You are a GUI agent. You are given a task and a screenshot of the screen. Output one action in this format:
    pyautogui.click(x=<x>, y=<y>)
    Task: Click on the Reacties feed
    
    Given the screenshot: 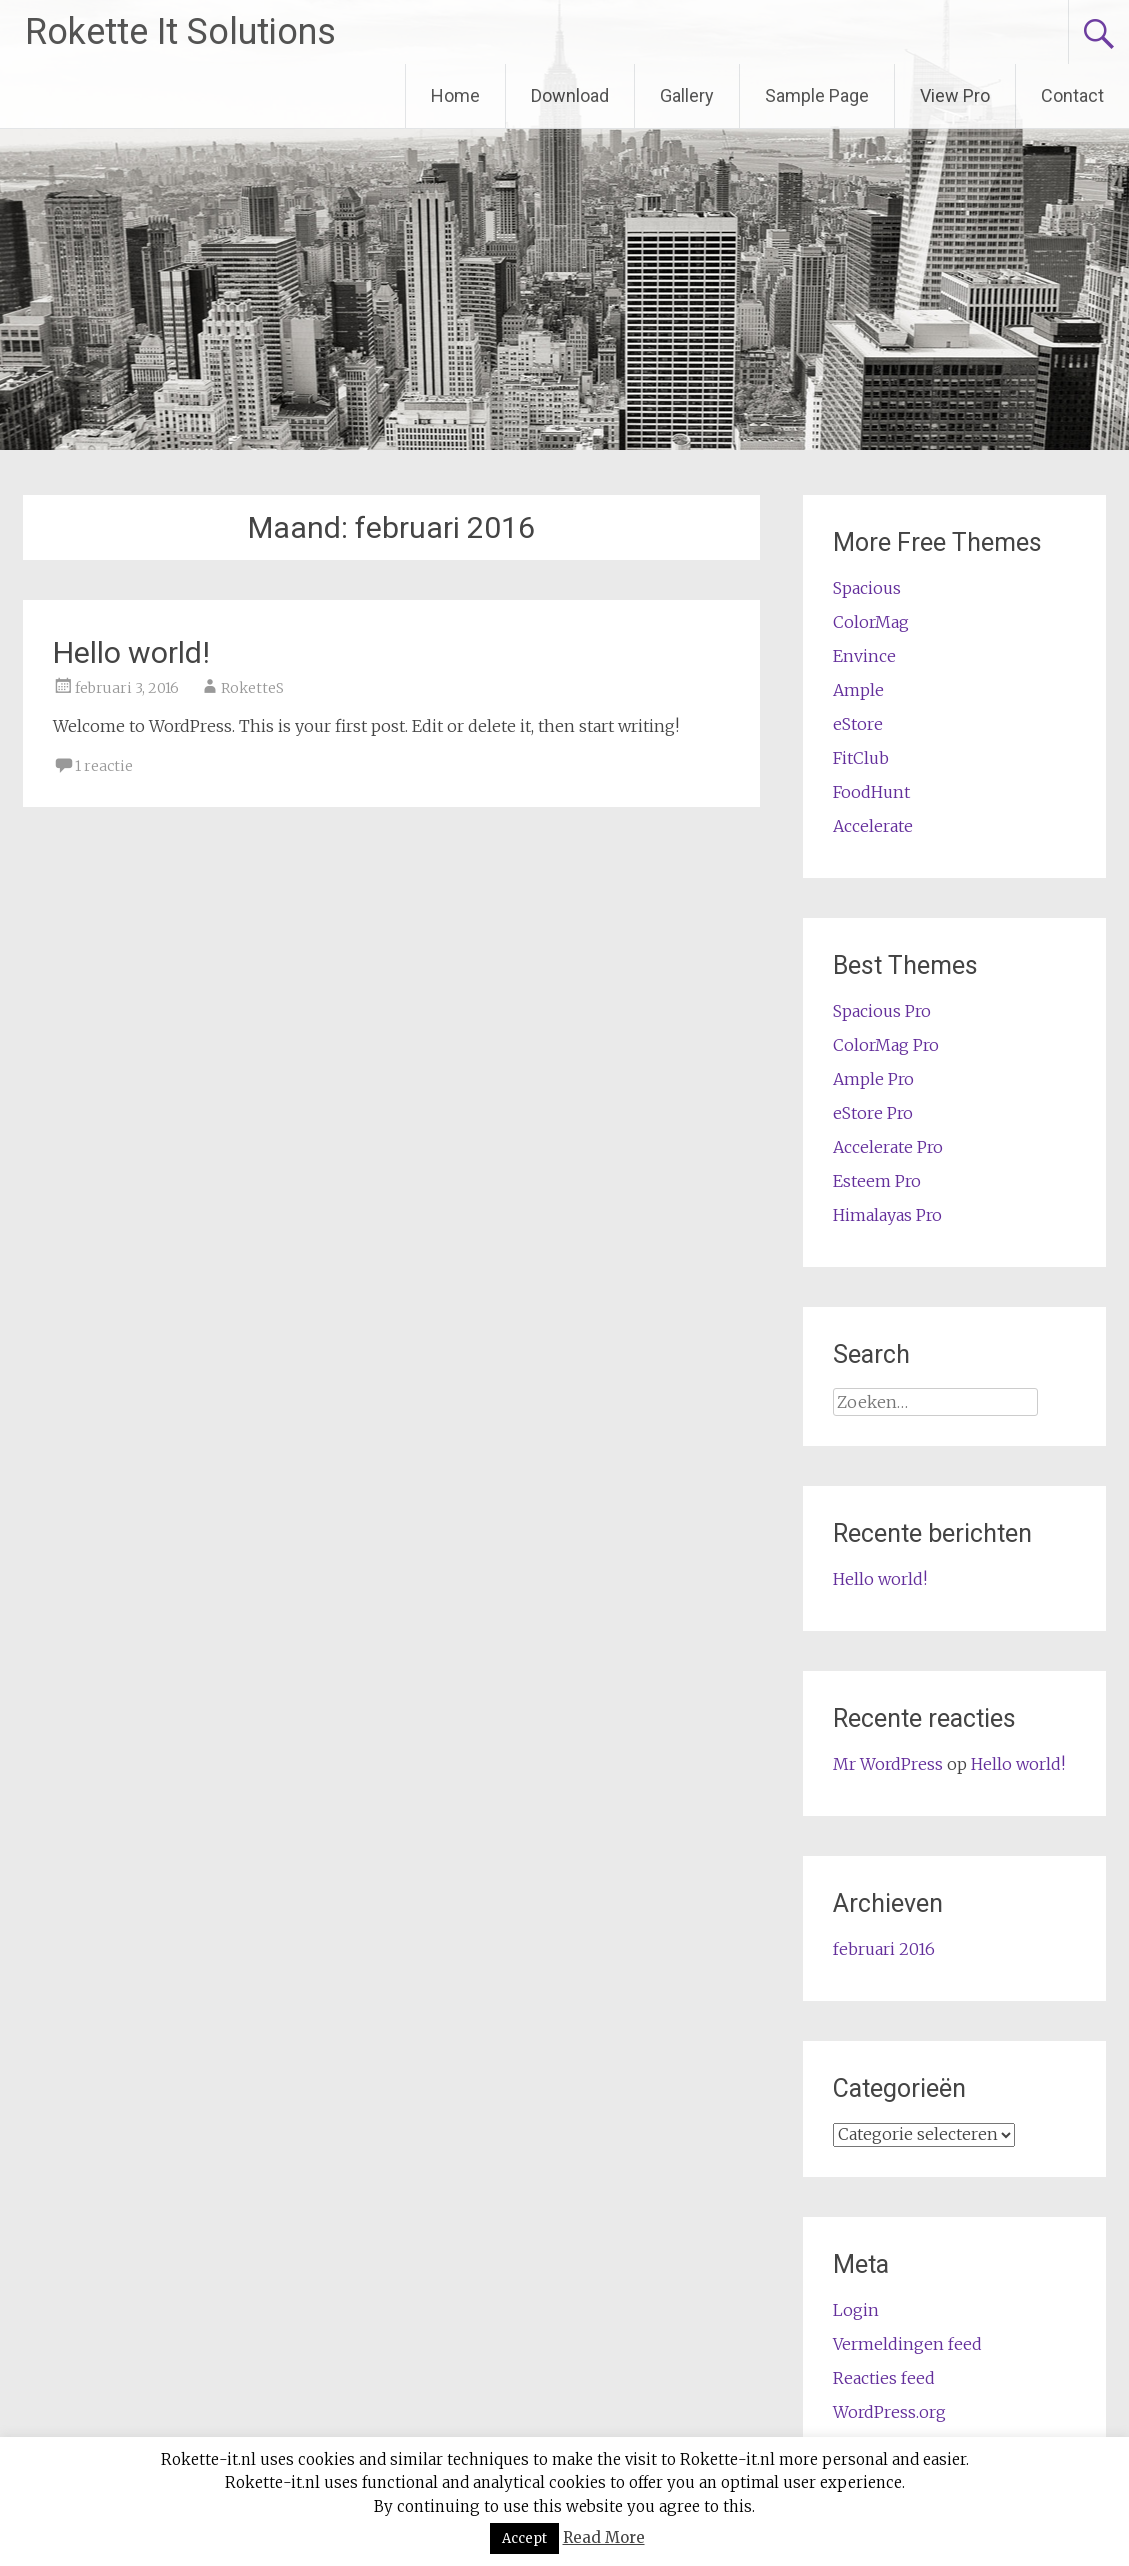 What is the action you would take?
    pyautogui.click(x=884, y=2378)
    